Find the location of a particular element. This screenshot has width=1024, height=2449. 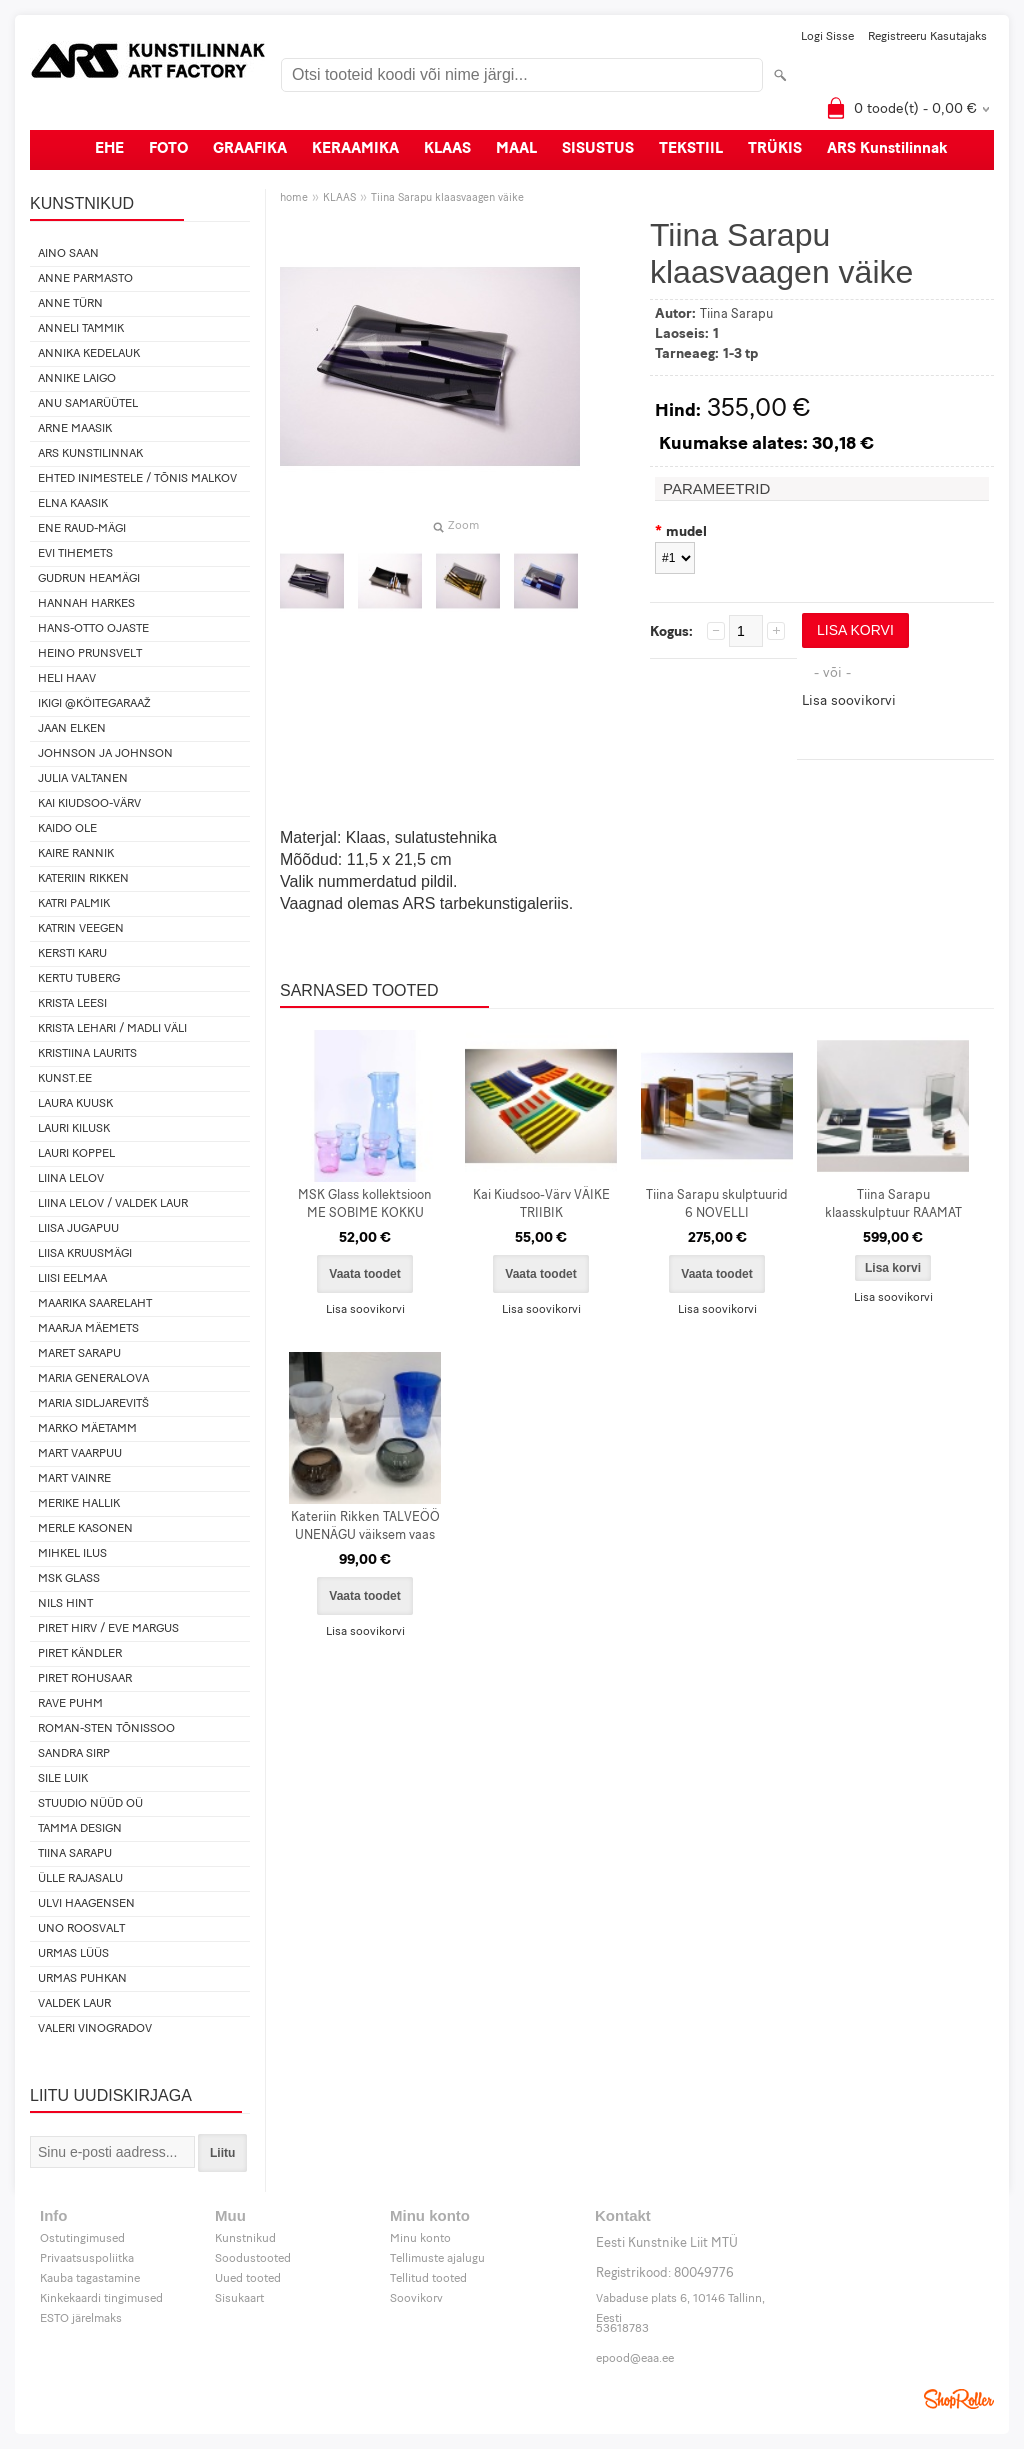

ESTO järelmaks is located at coordinates (81, 2319).